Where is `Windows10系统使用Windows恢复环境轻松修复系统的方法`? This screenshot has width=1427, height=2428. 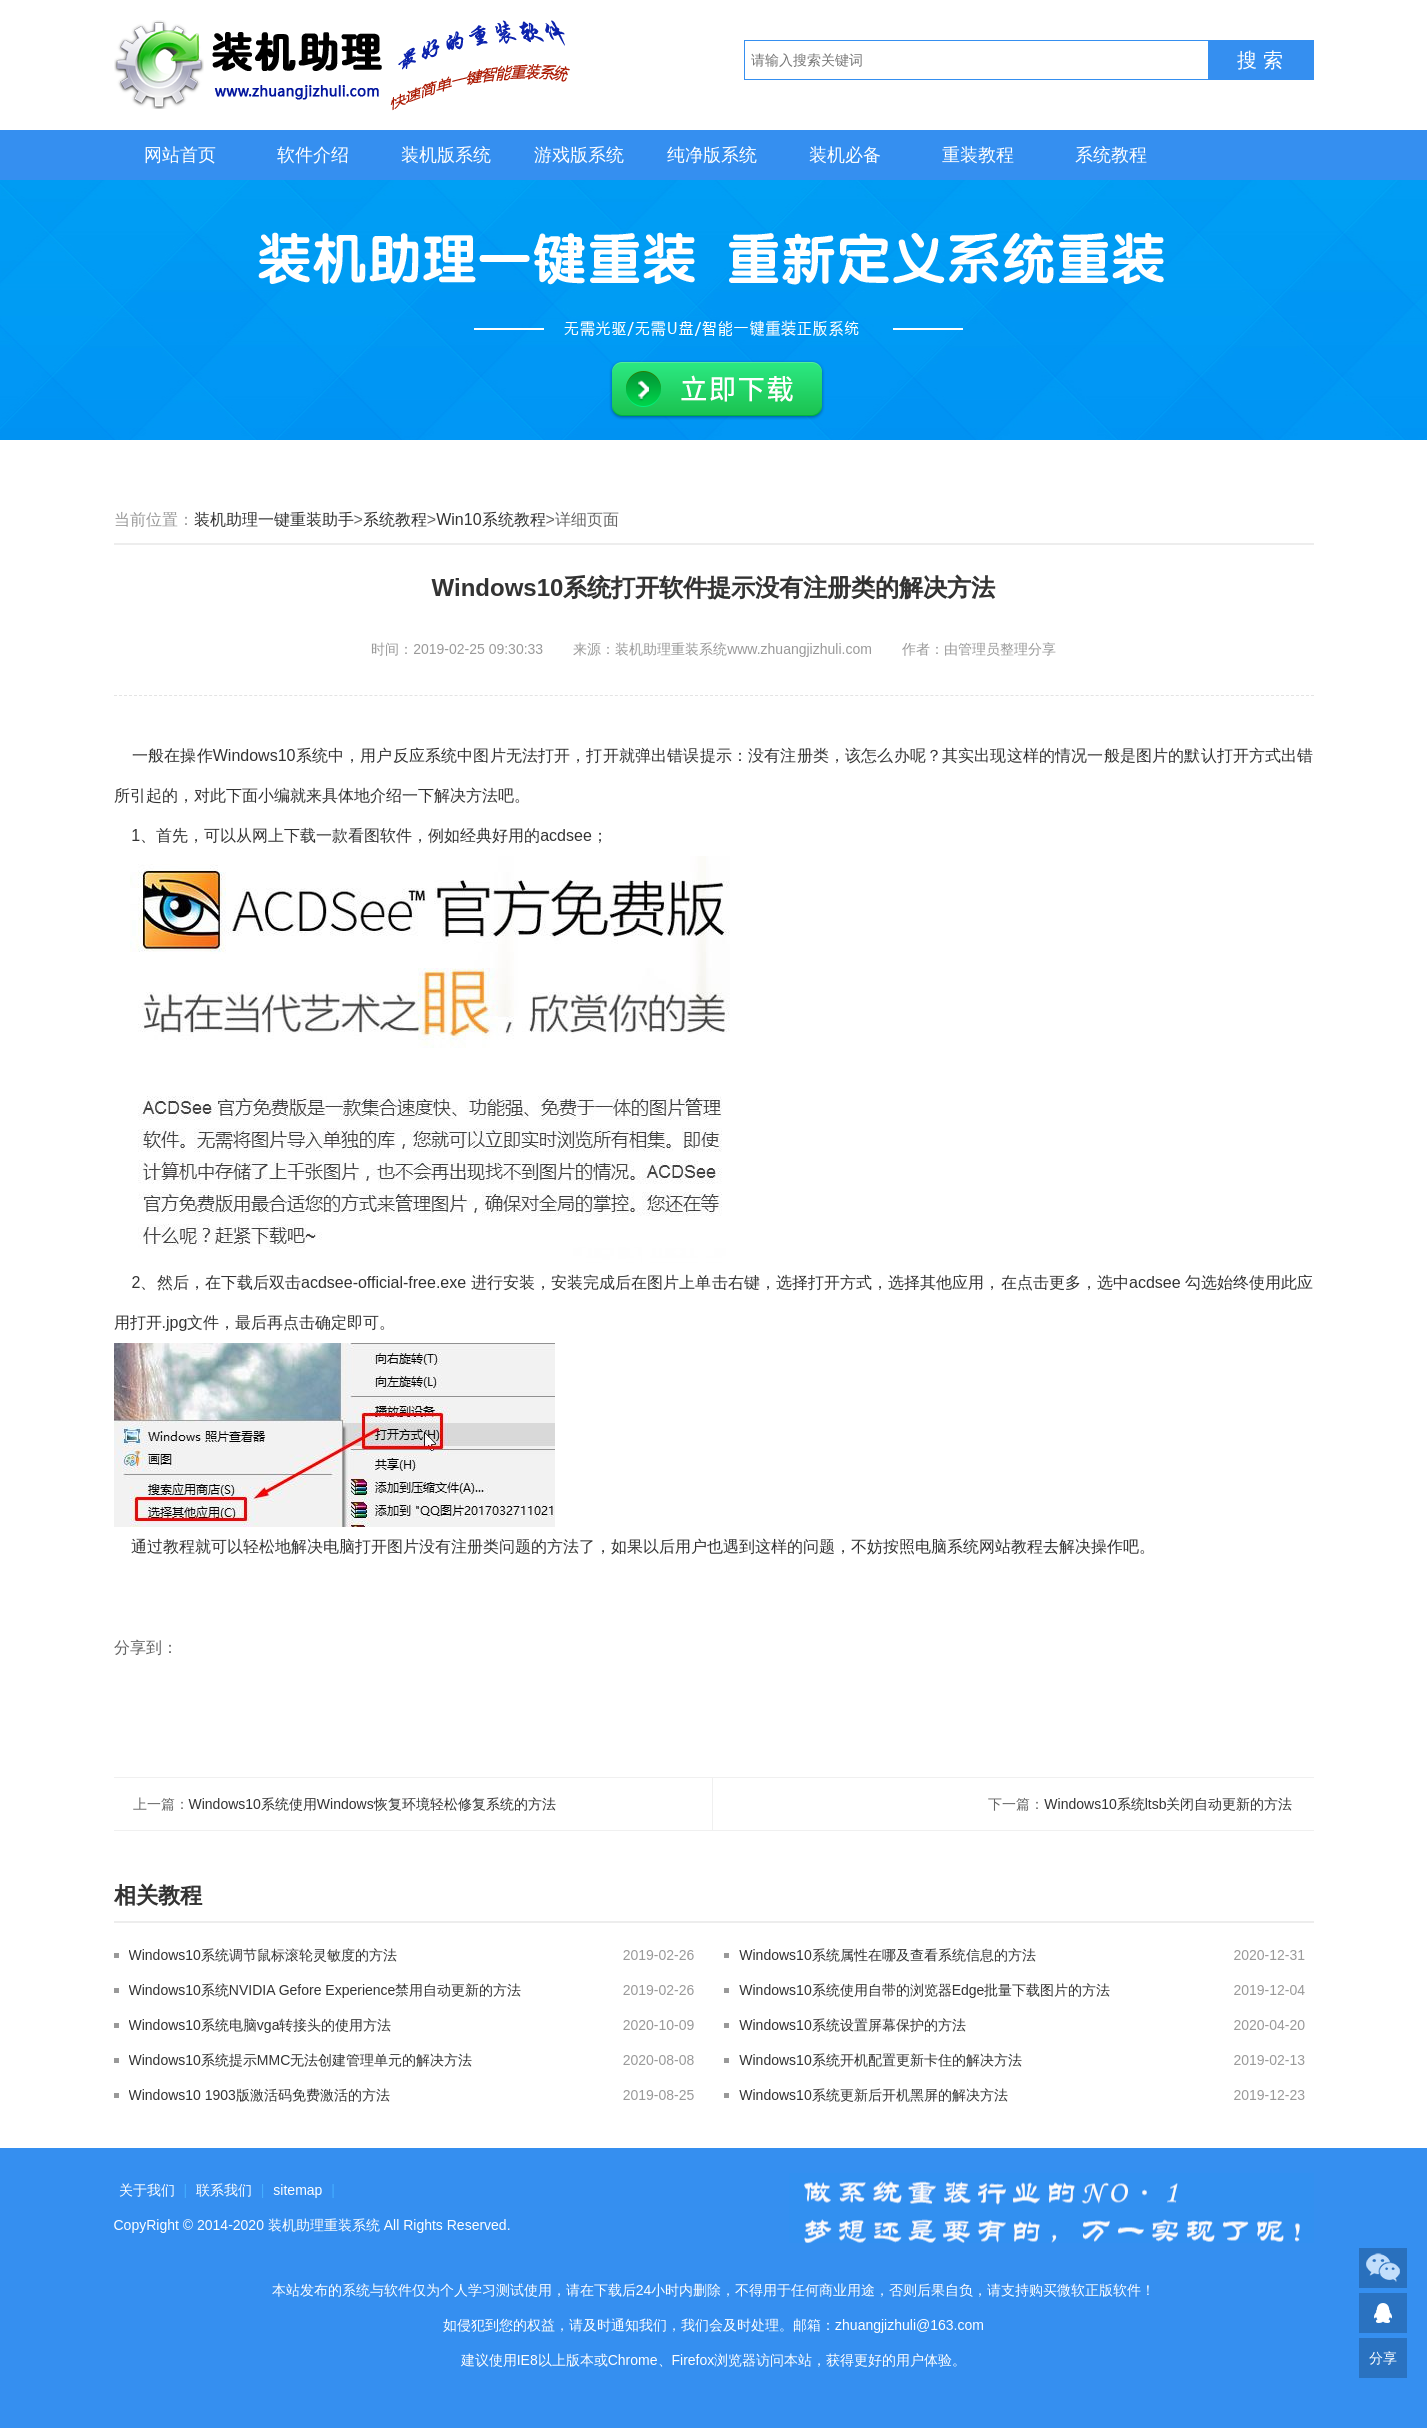 Windows10系统使用Windows恢复环境轻松修复系统的方法 is located at coordinates (372, 1804).